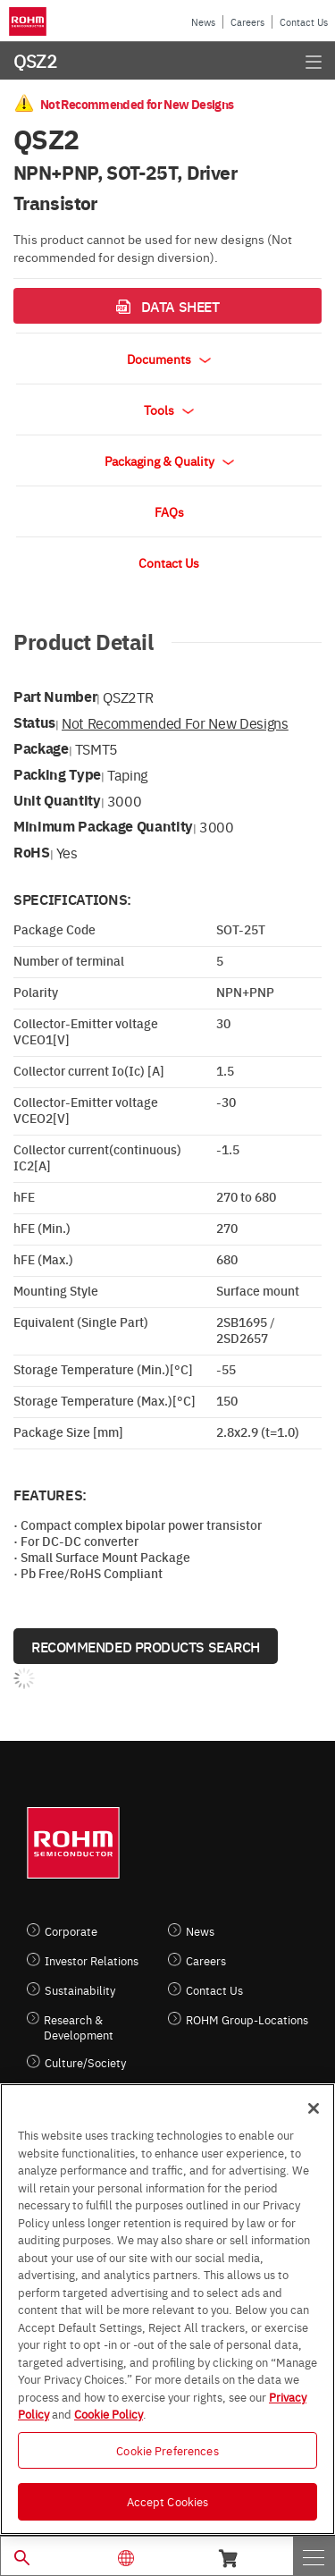 The image size is (335, 2576). Describe the element at coordinates (169, 409) in the screenshot. I see `Tools` at that location.